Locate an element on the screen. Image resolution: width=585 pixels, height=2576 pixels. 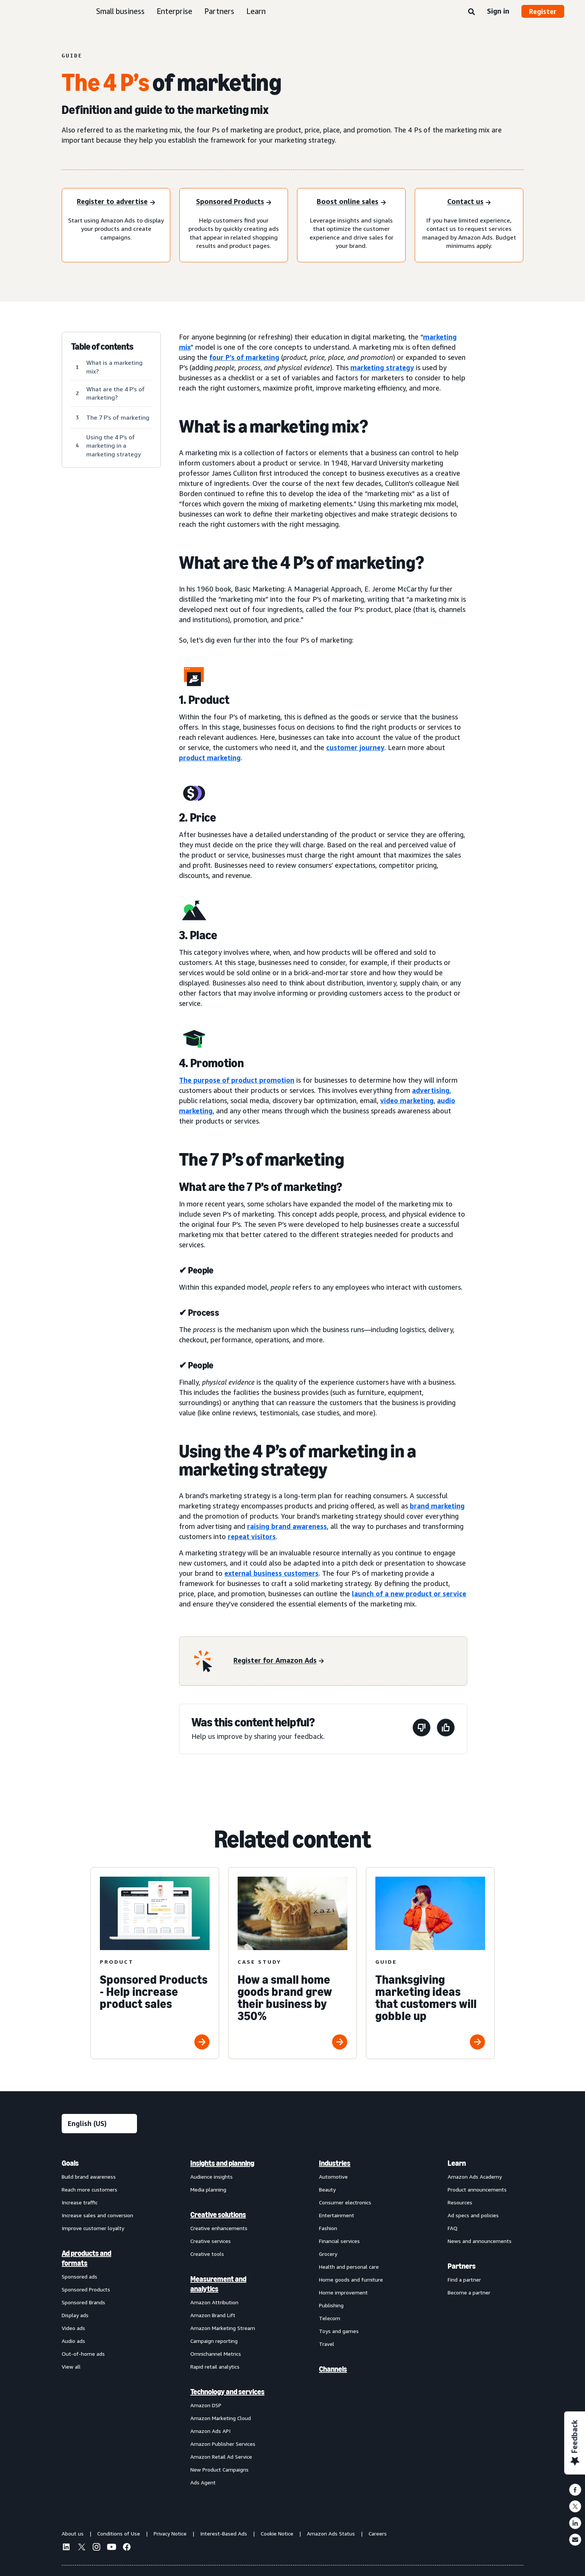
About us is located at coordinates (73, 2533).